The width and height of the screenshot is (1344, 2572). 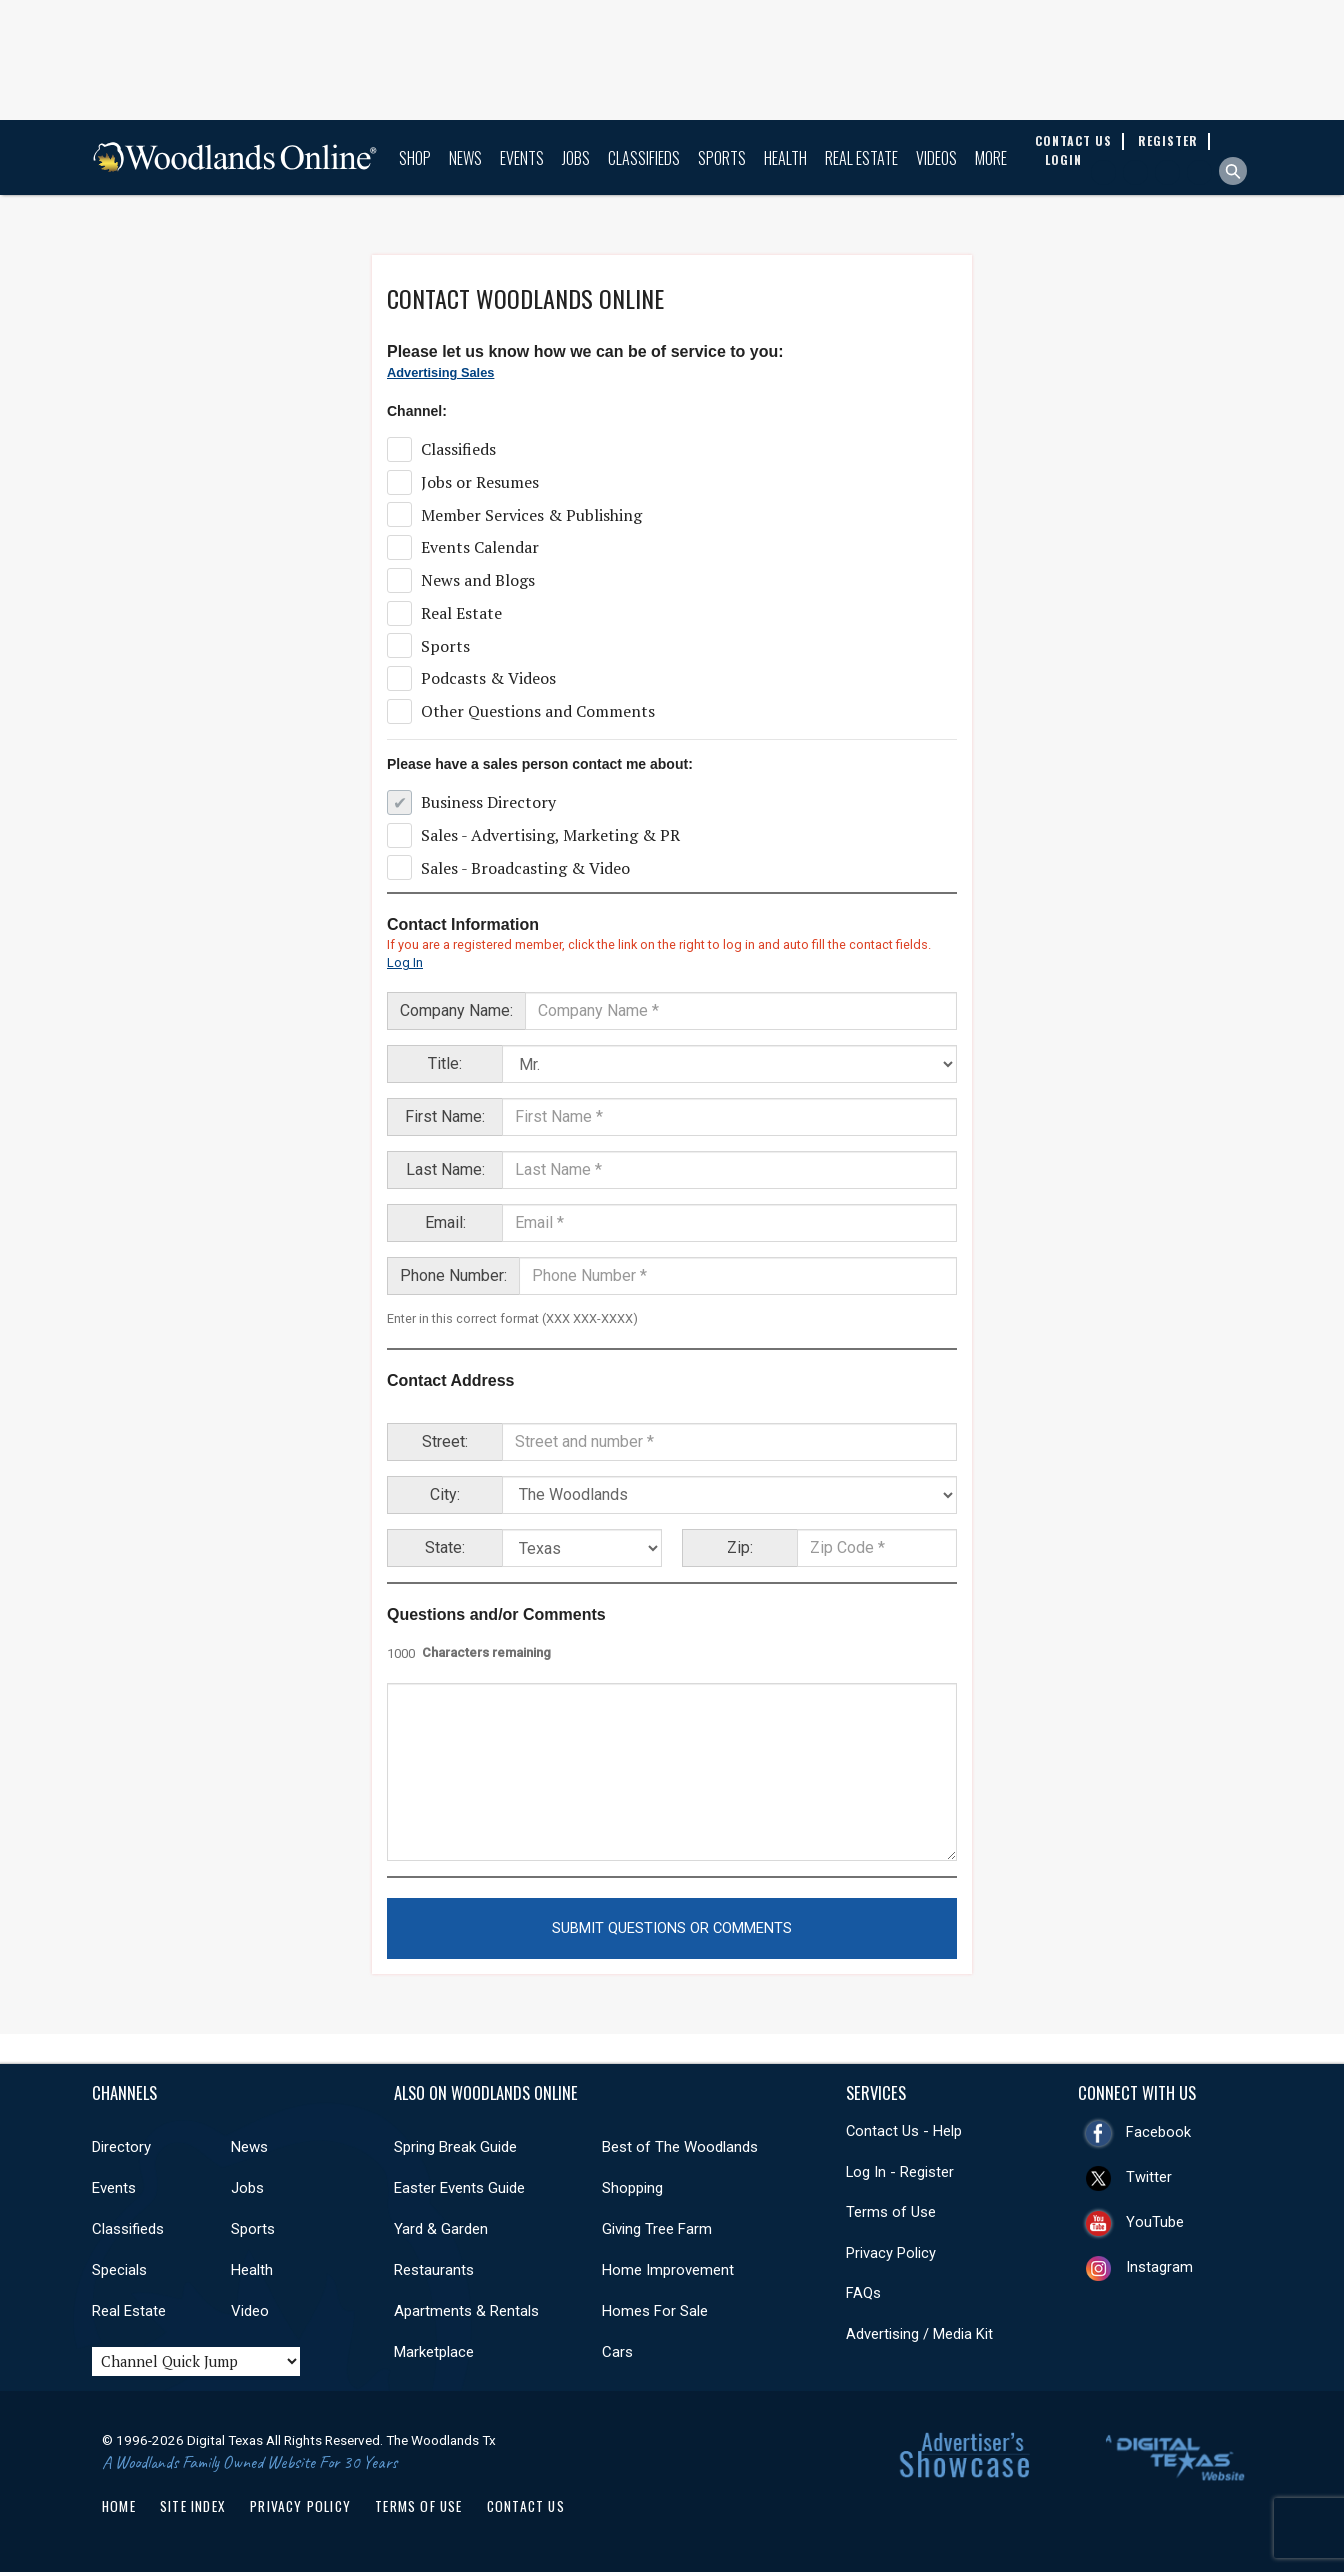 What do you see at coordinates (863, 2293) in the screenshot?
I see `FAQs` at bounding box center [863, 2293].